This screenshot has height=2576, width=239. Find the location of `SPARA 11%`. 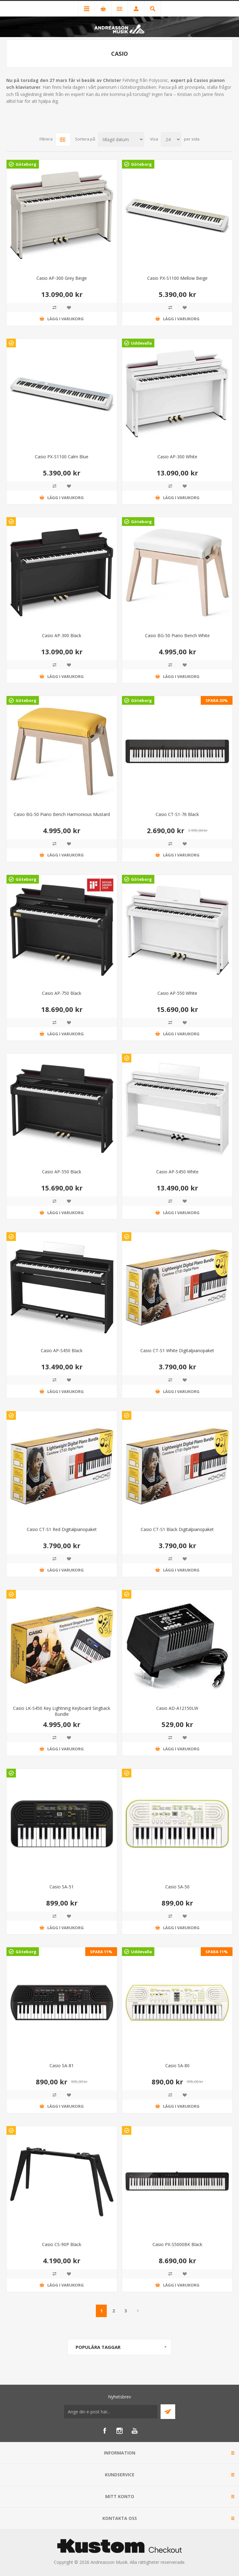

SPARA 11% is located at coordinates (101, 1951).